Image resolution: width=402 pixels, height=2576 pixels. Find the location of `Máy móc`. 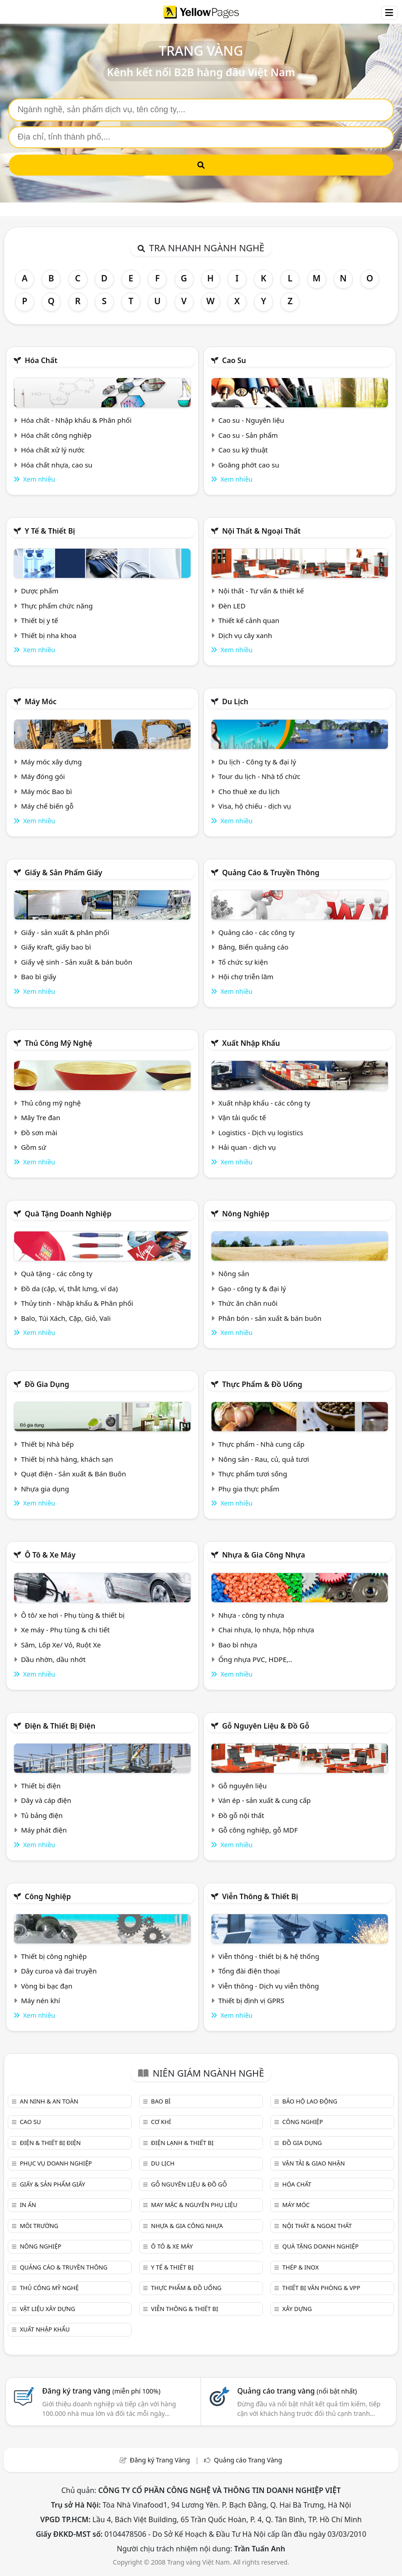

Máy móc is located at coordinates (41, 701).